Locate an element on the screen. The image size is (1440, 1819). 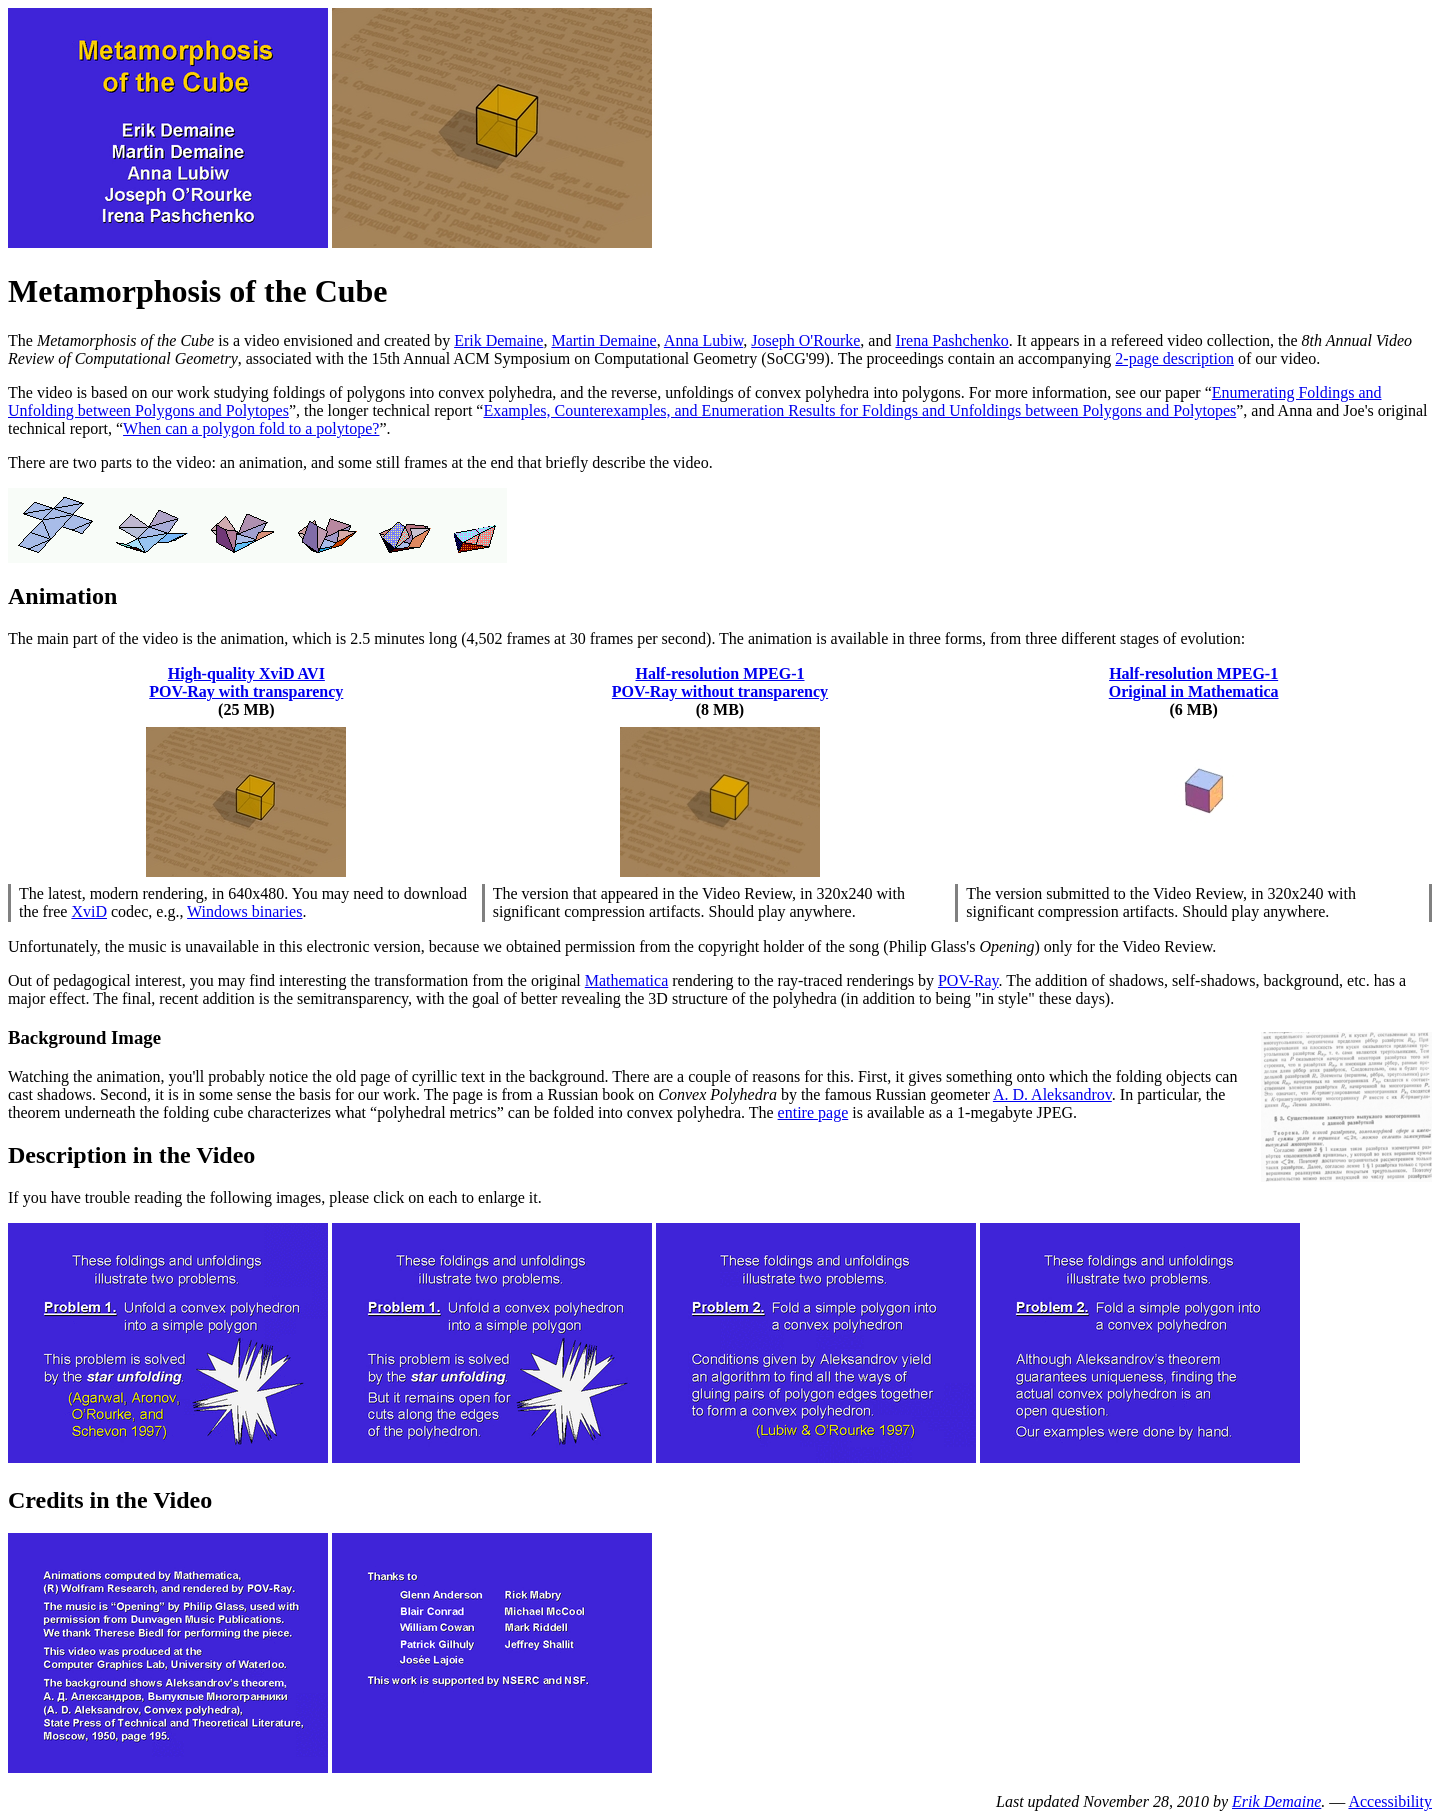
Anna Lubiw is located at coordinates (703, 340).